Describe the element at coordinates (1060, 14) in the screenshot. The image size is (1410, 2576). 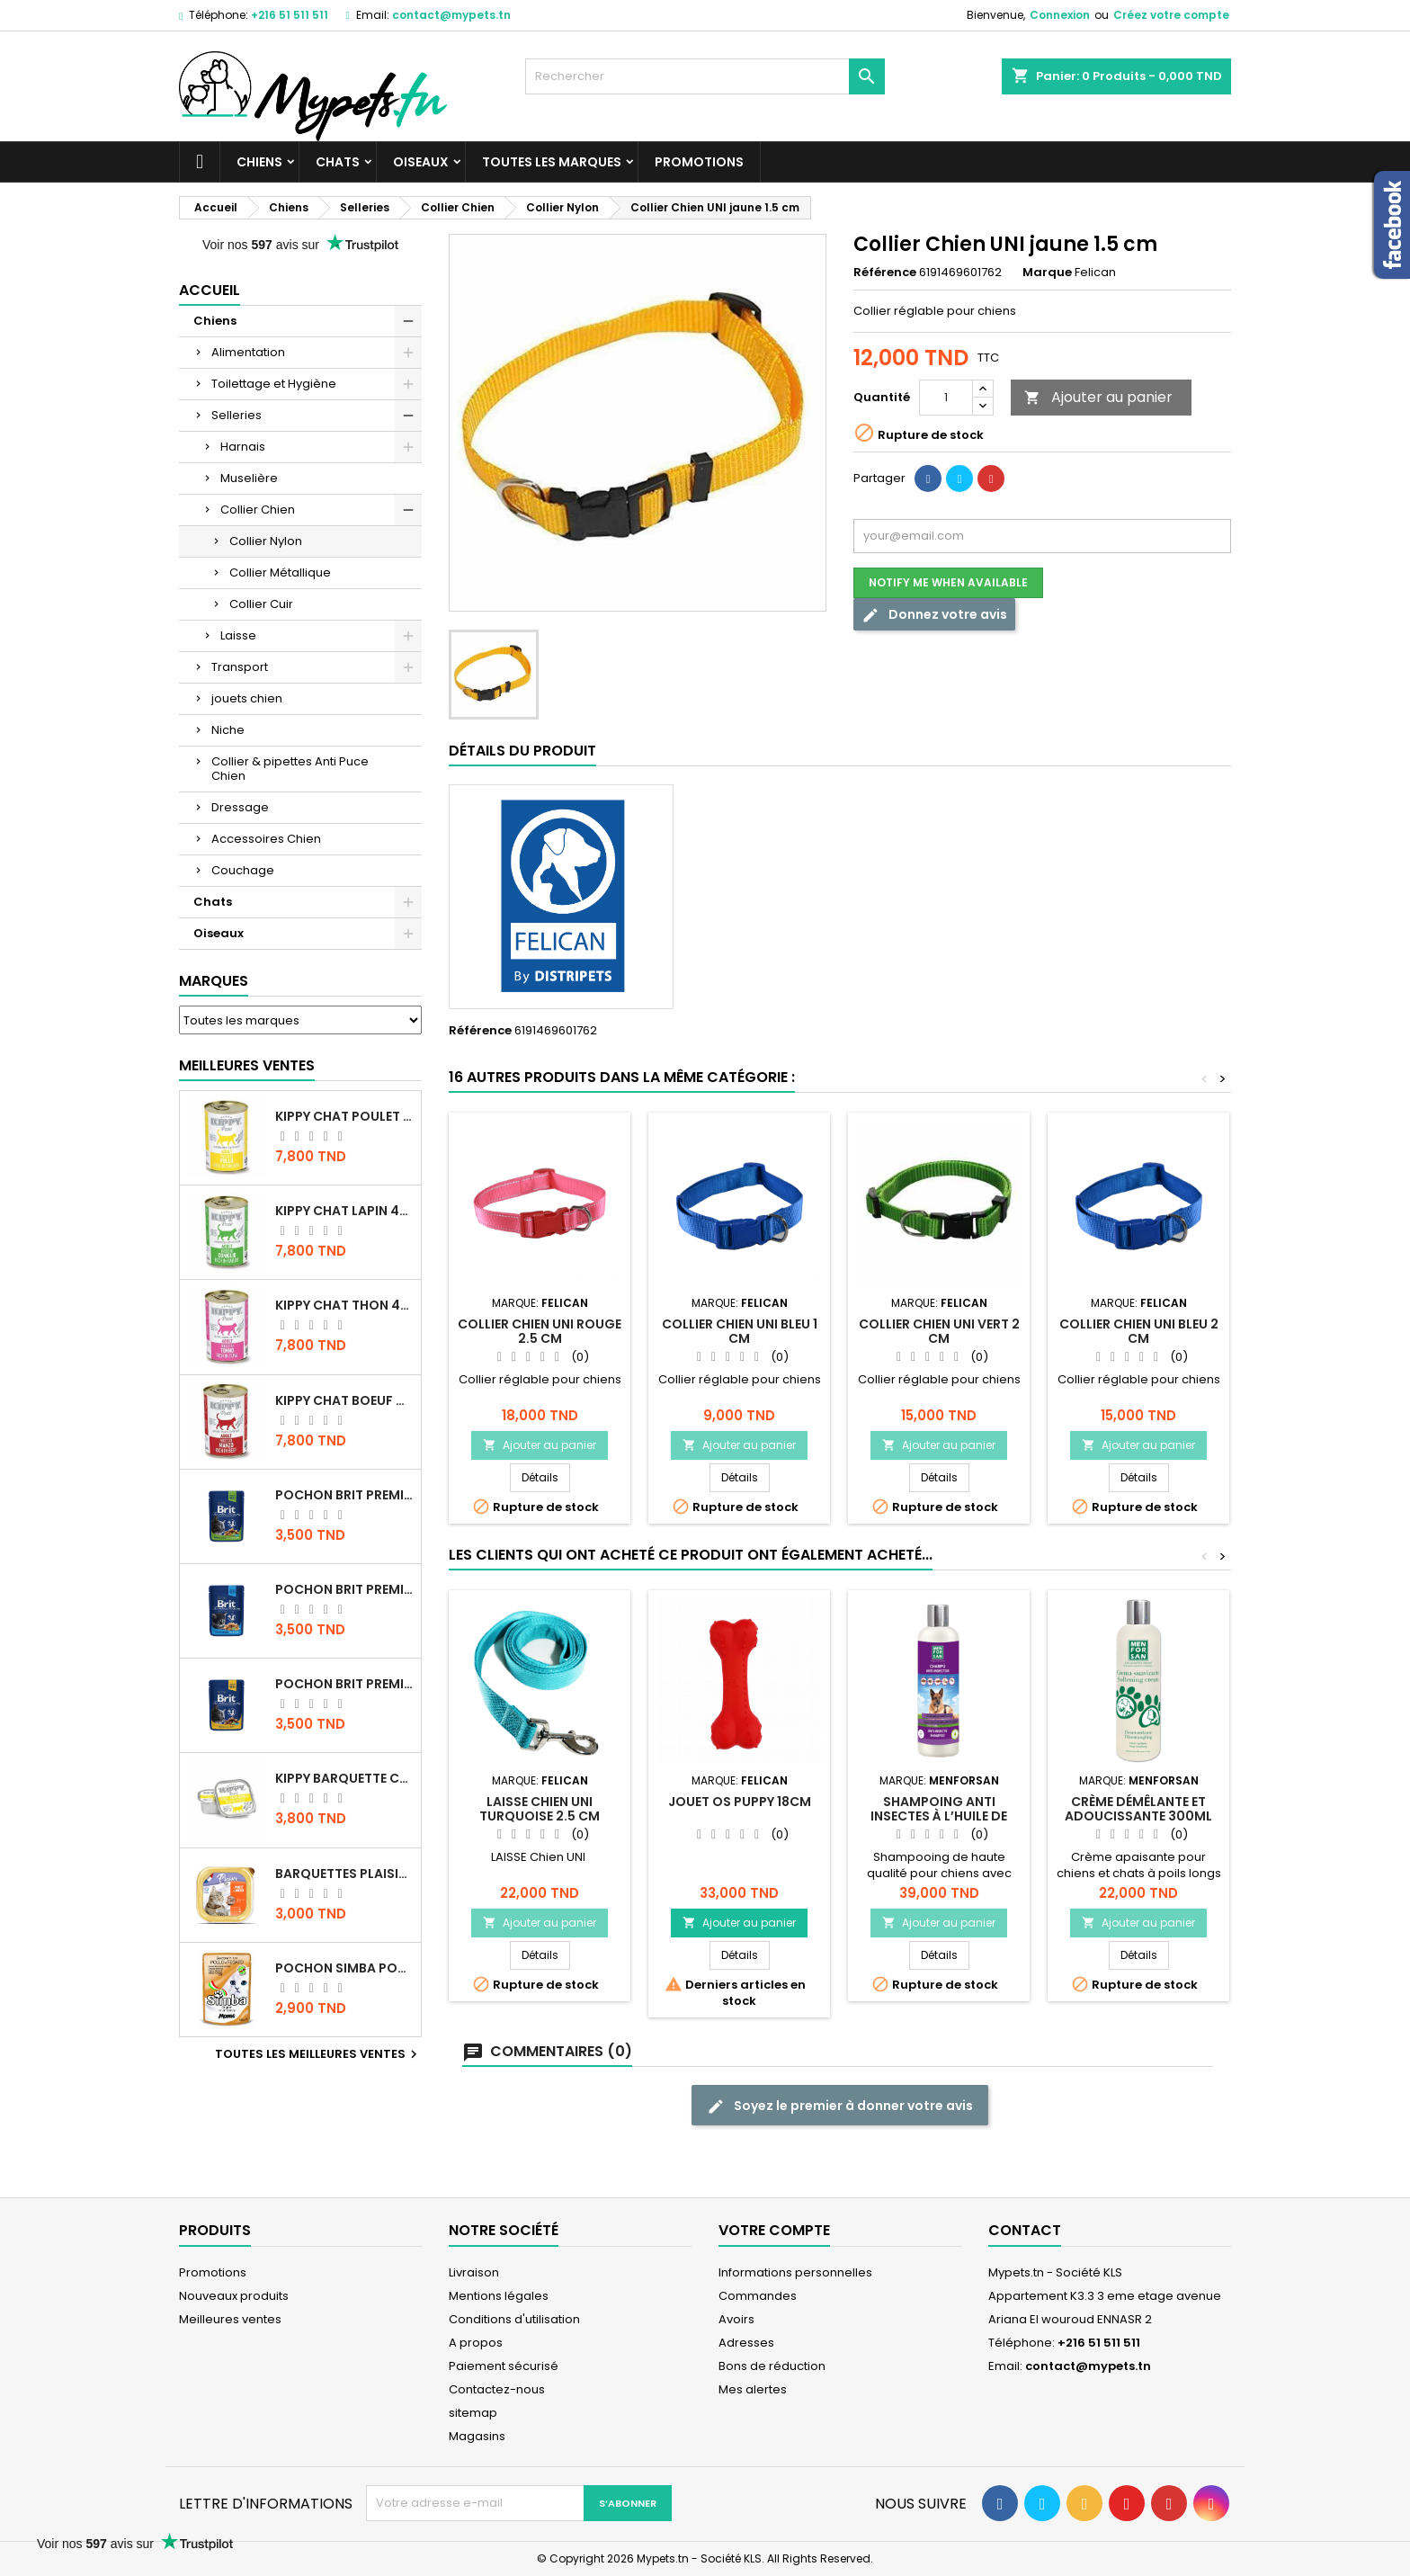
I see `Connexion` at that location.